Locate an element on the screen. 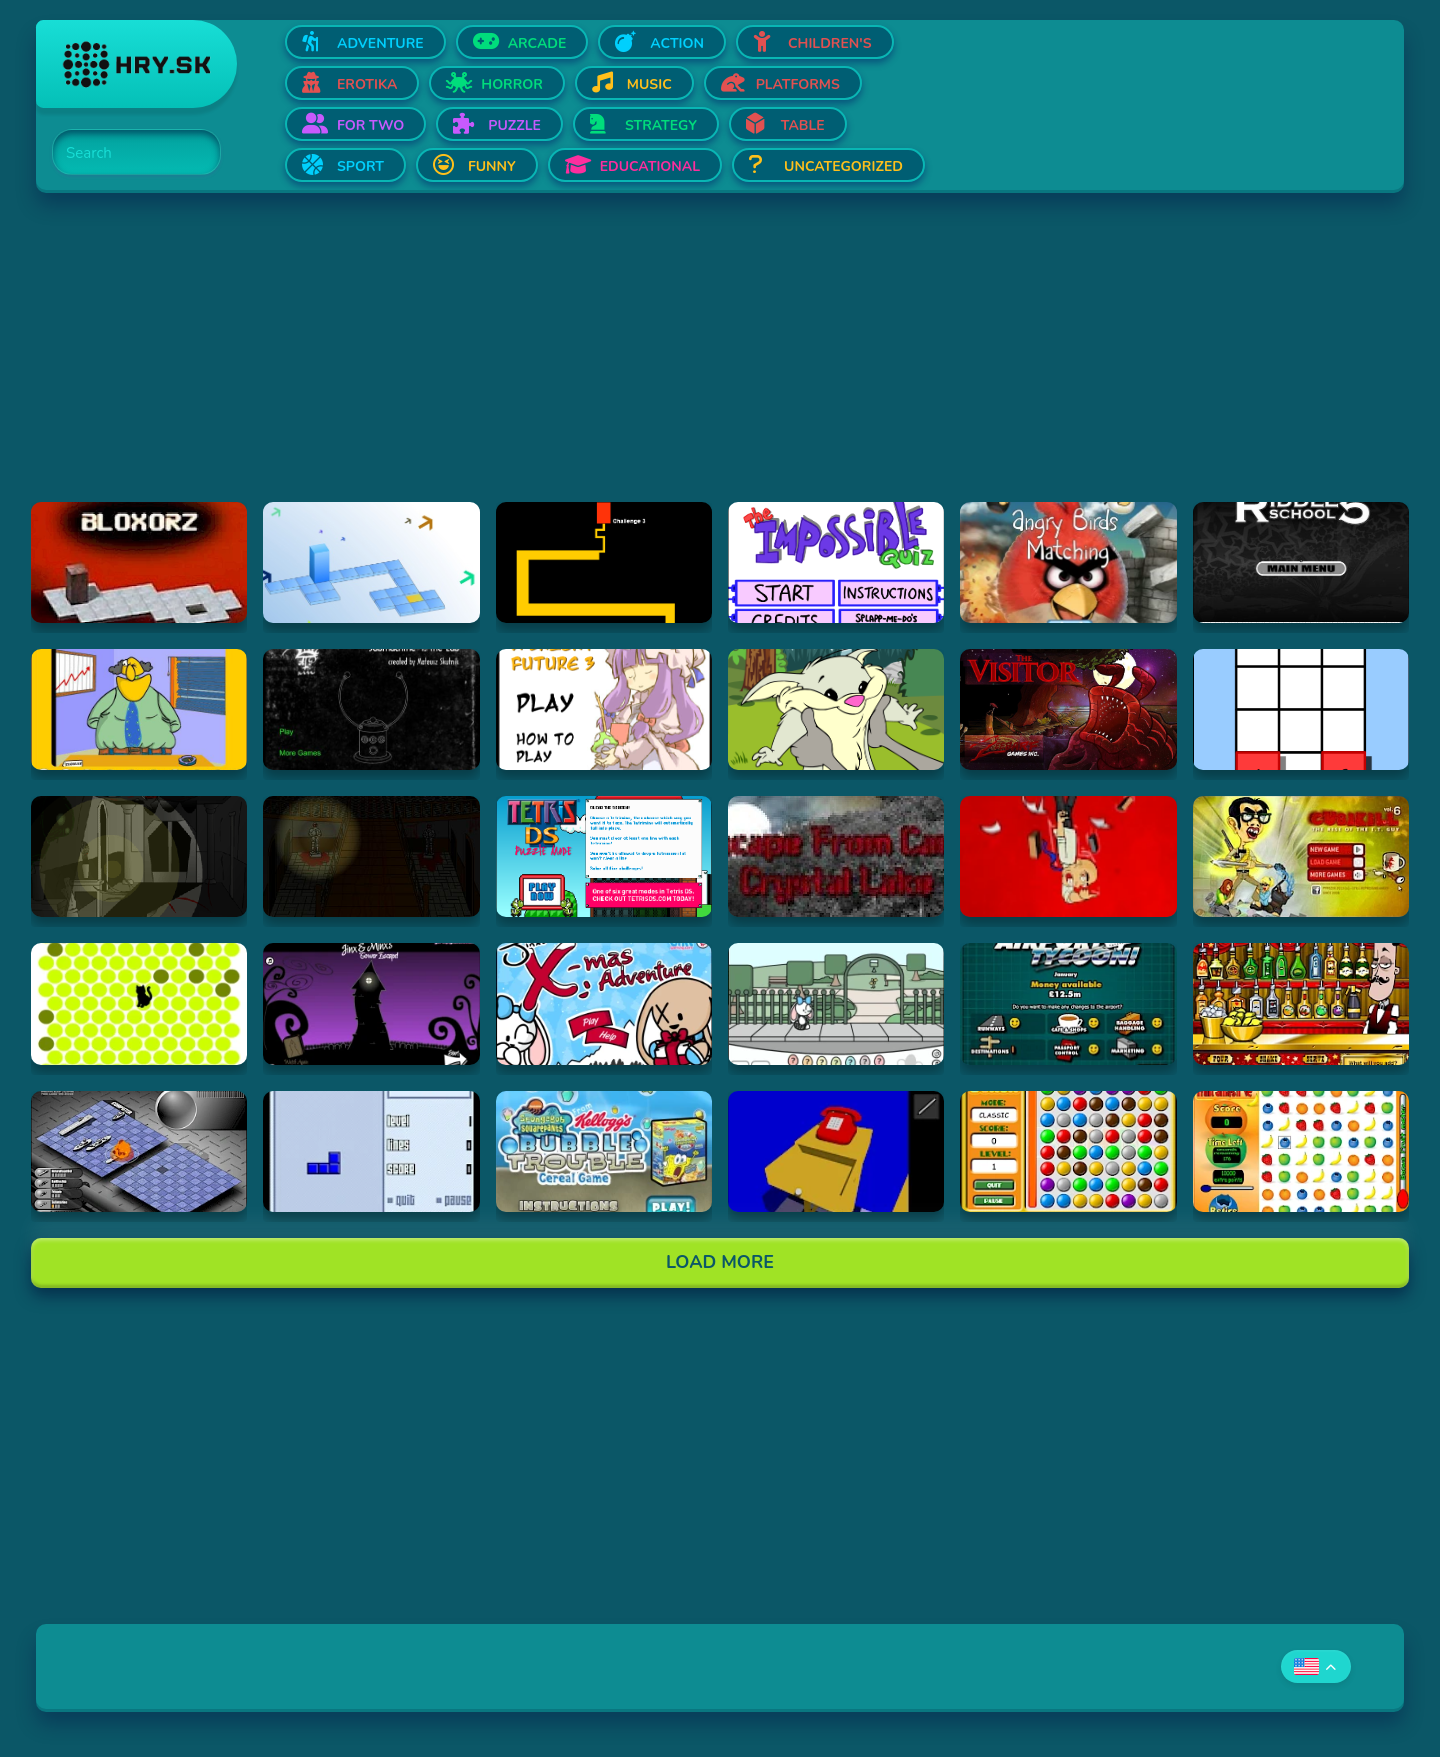 The height and width of the screenshot is (1757, 1440). Children's [Open Children's] is located at coordinates (830, 43).